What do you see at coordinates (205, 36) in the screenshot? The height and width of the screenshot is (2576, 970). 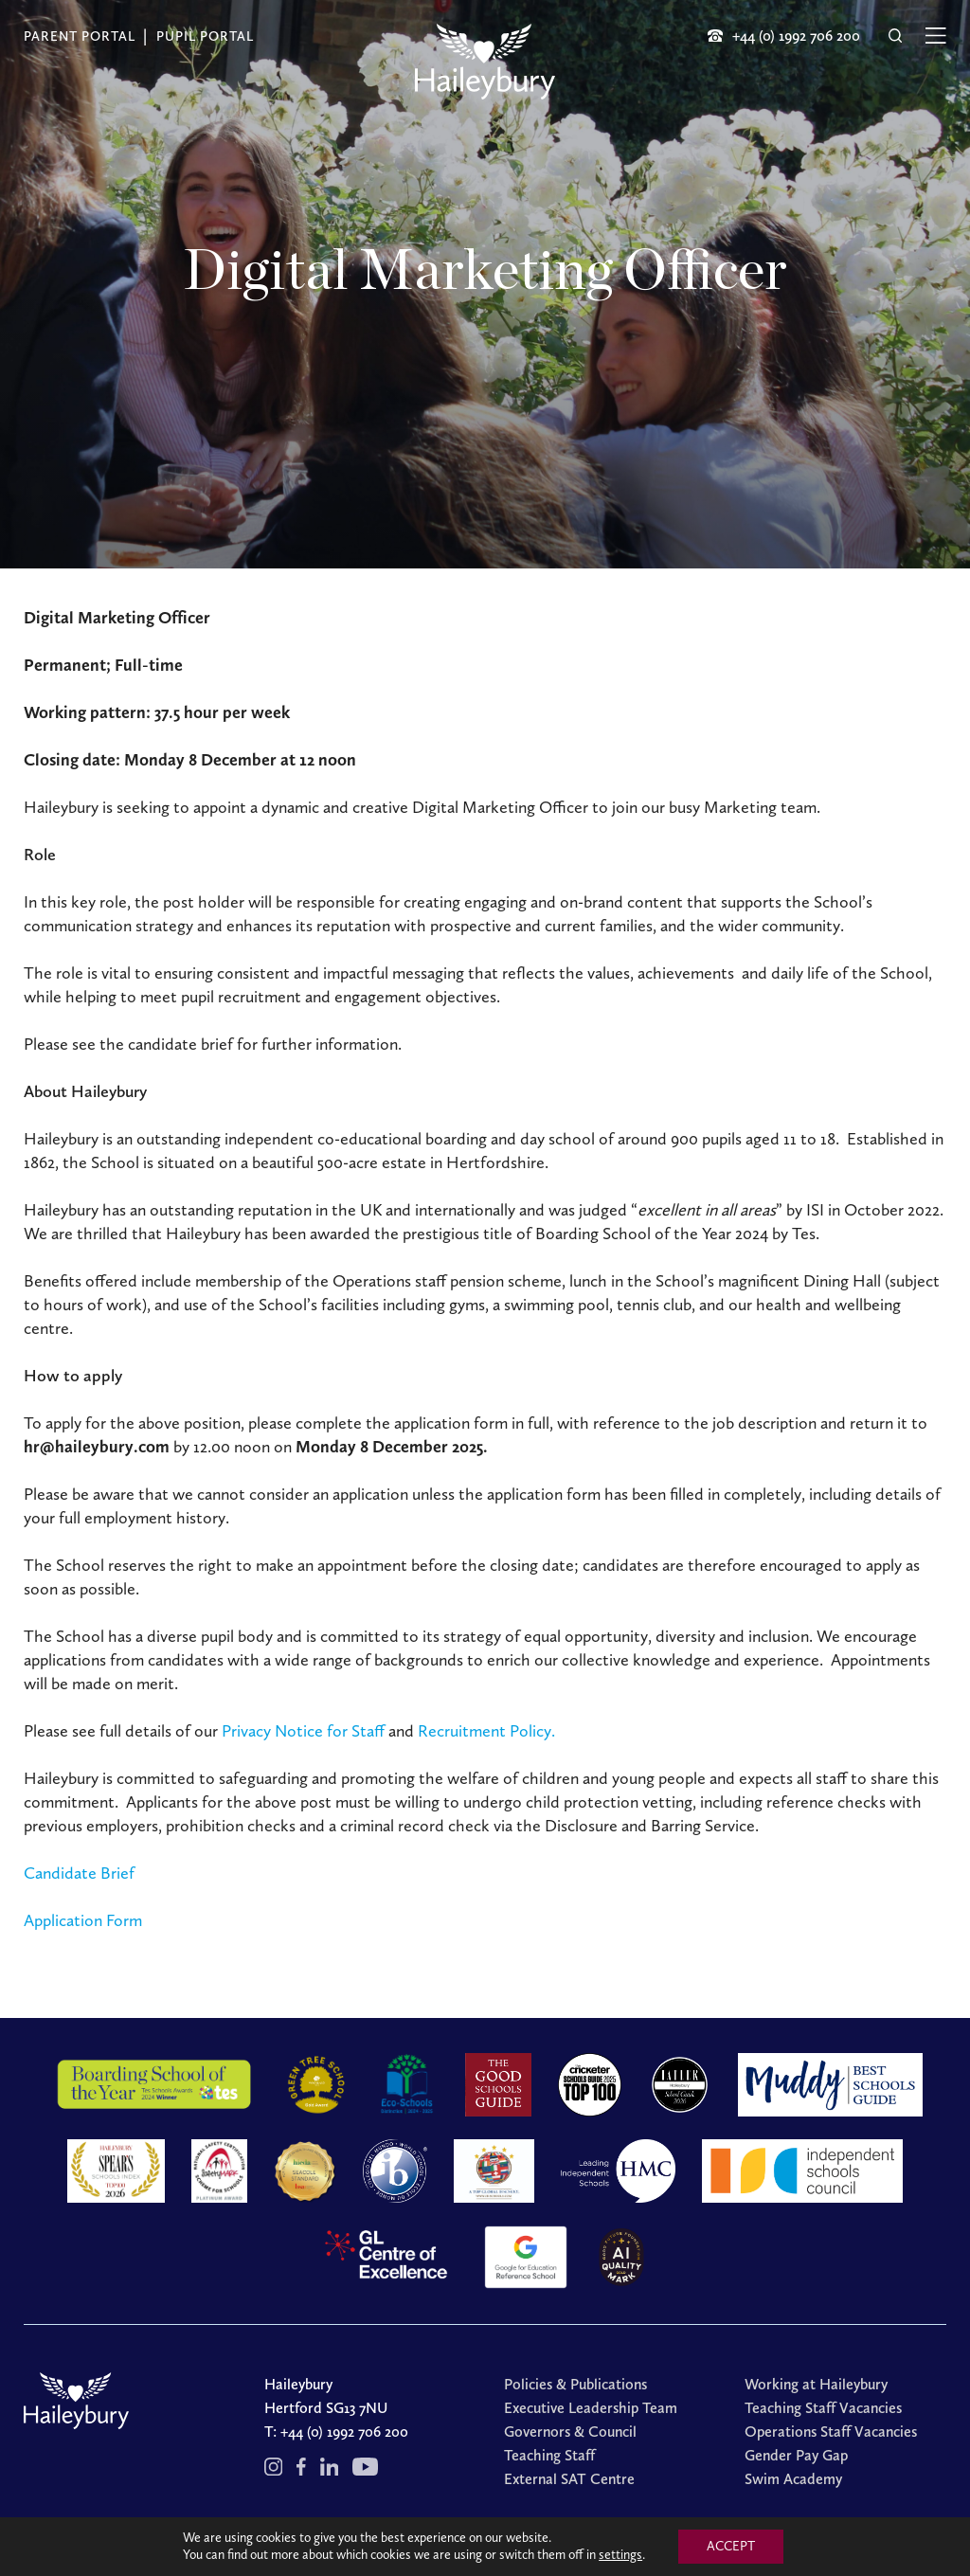 I see `Pupil Portal` at bounding box center [205, 36].